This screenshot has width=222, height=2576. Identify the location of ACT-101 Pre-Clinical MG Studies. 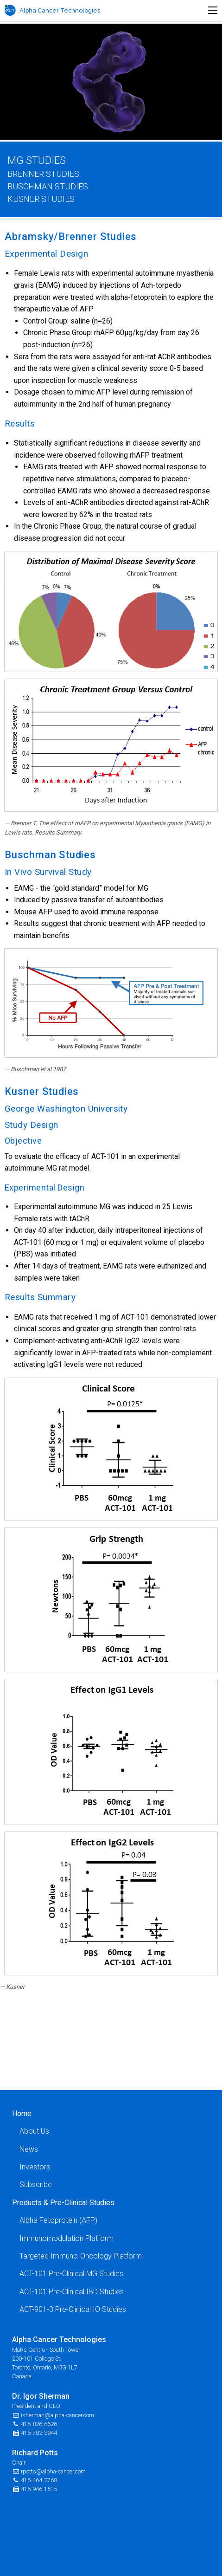
(71, 2273).